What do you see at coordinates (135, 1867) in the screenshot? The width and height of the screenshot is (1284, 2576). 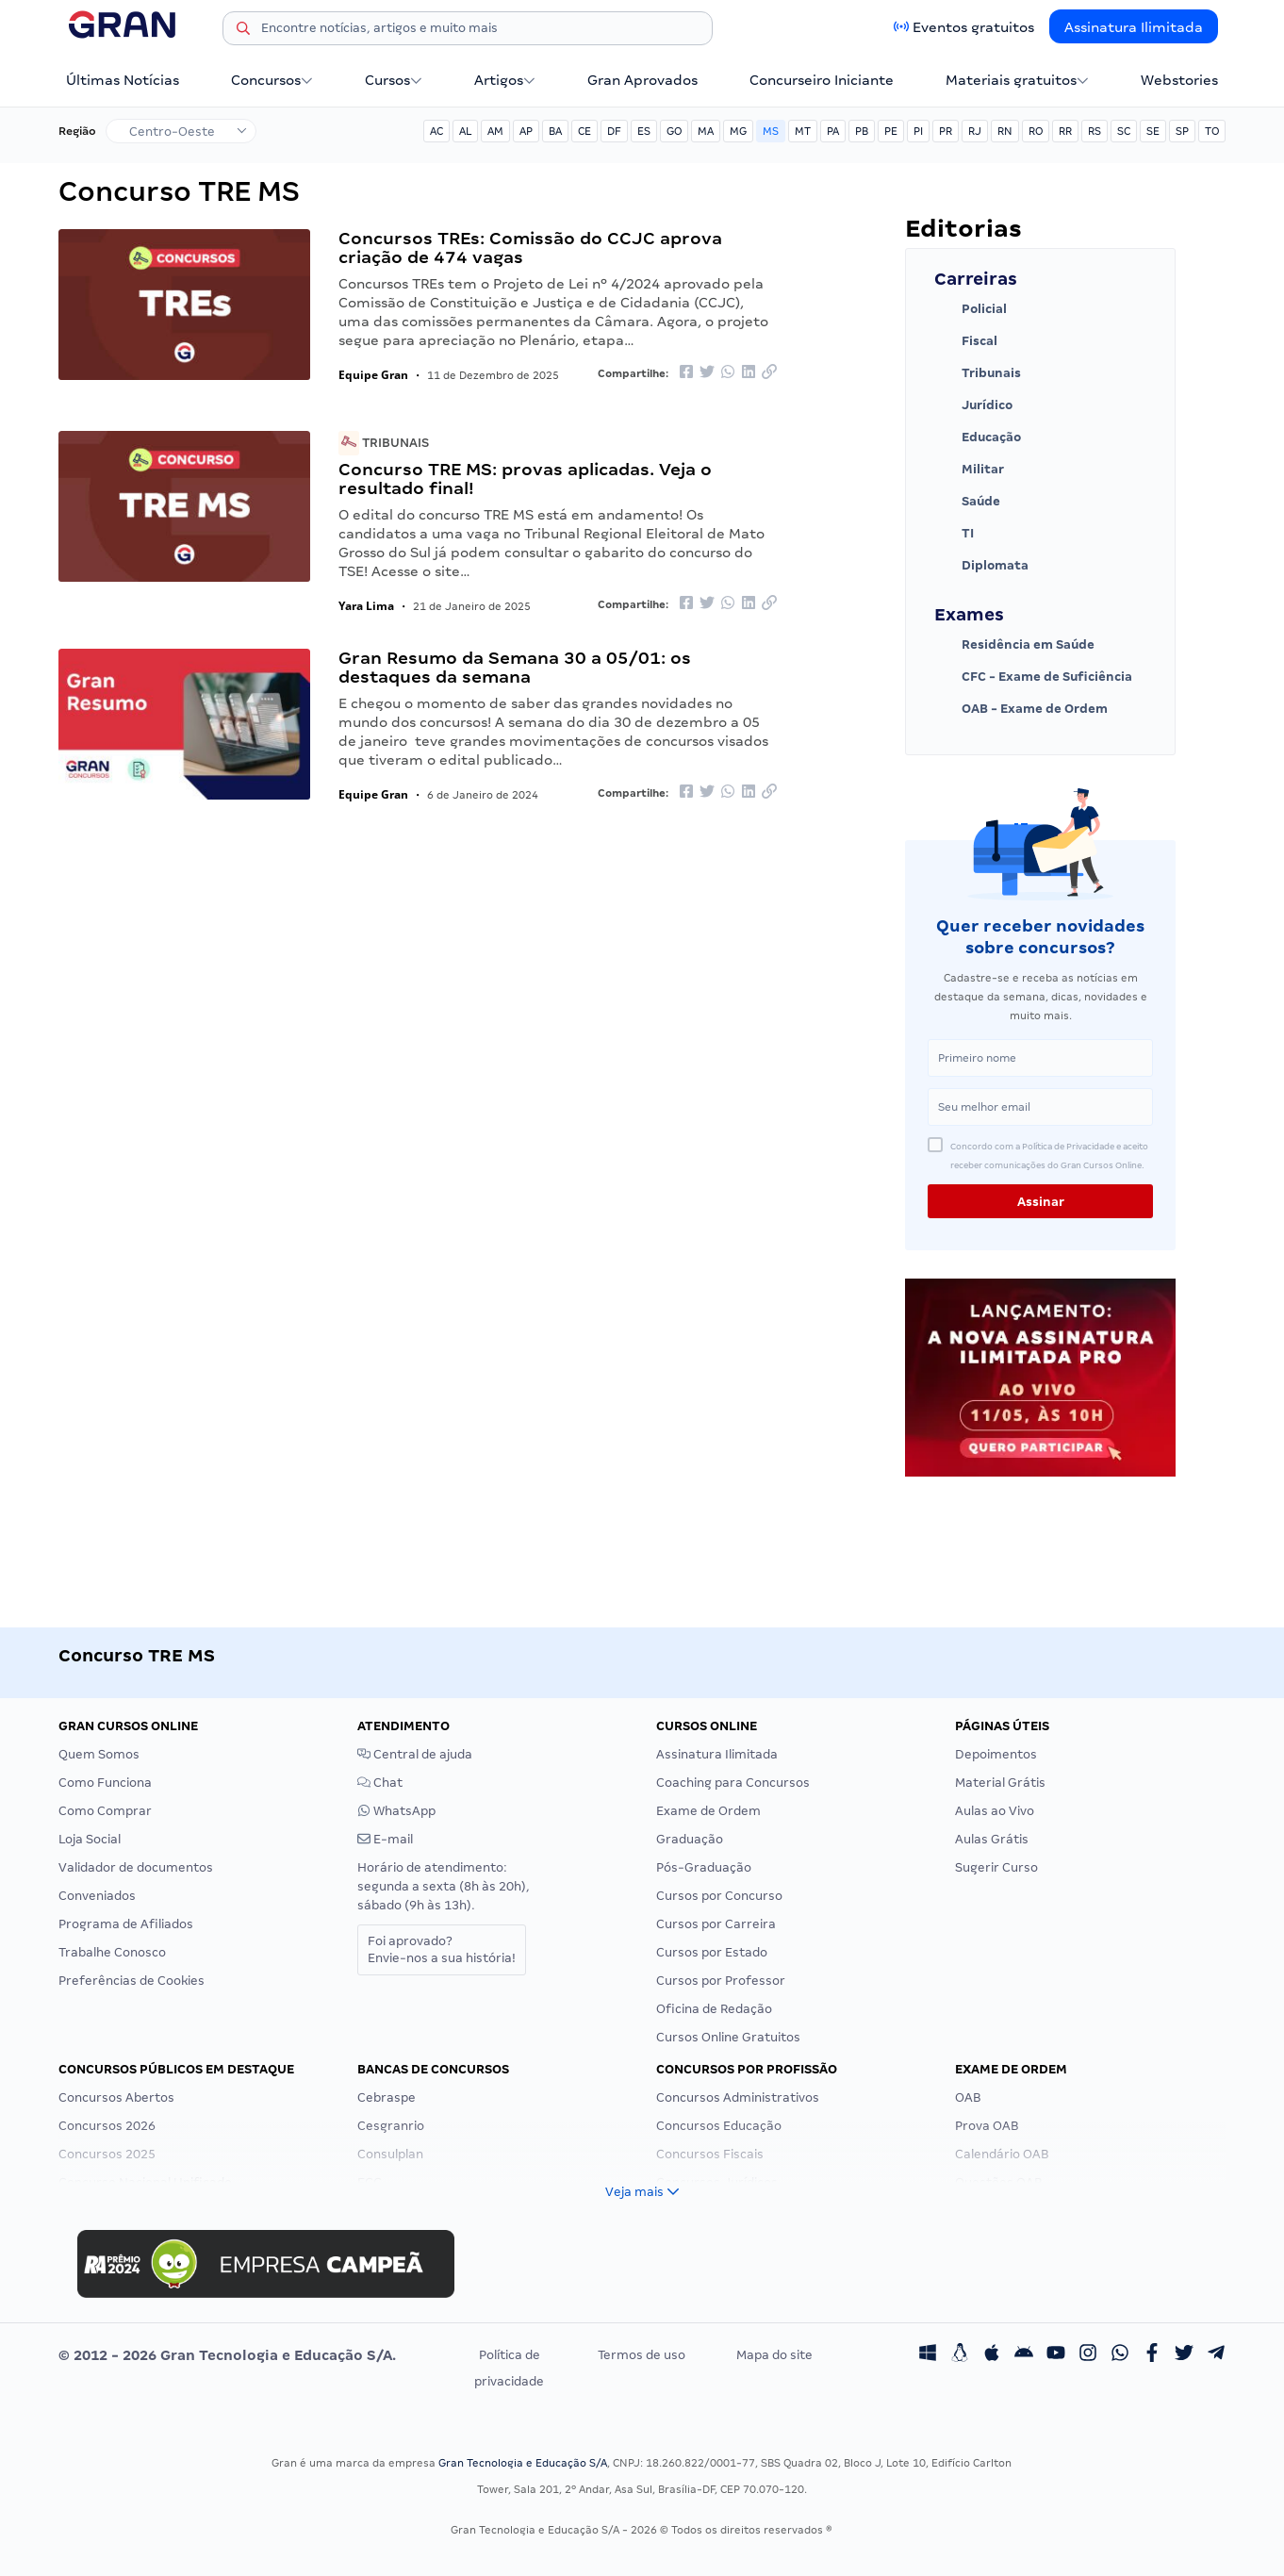 I see `Validador de documentos` at bounding box center [135, 1867].